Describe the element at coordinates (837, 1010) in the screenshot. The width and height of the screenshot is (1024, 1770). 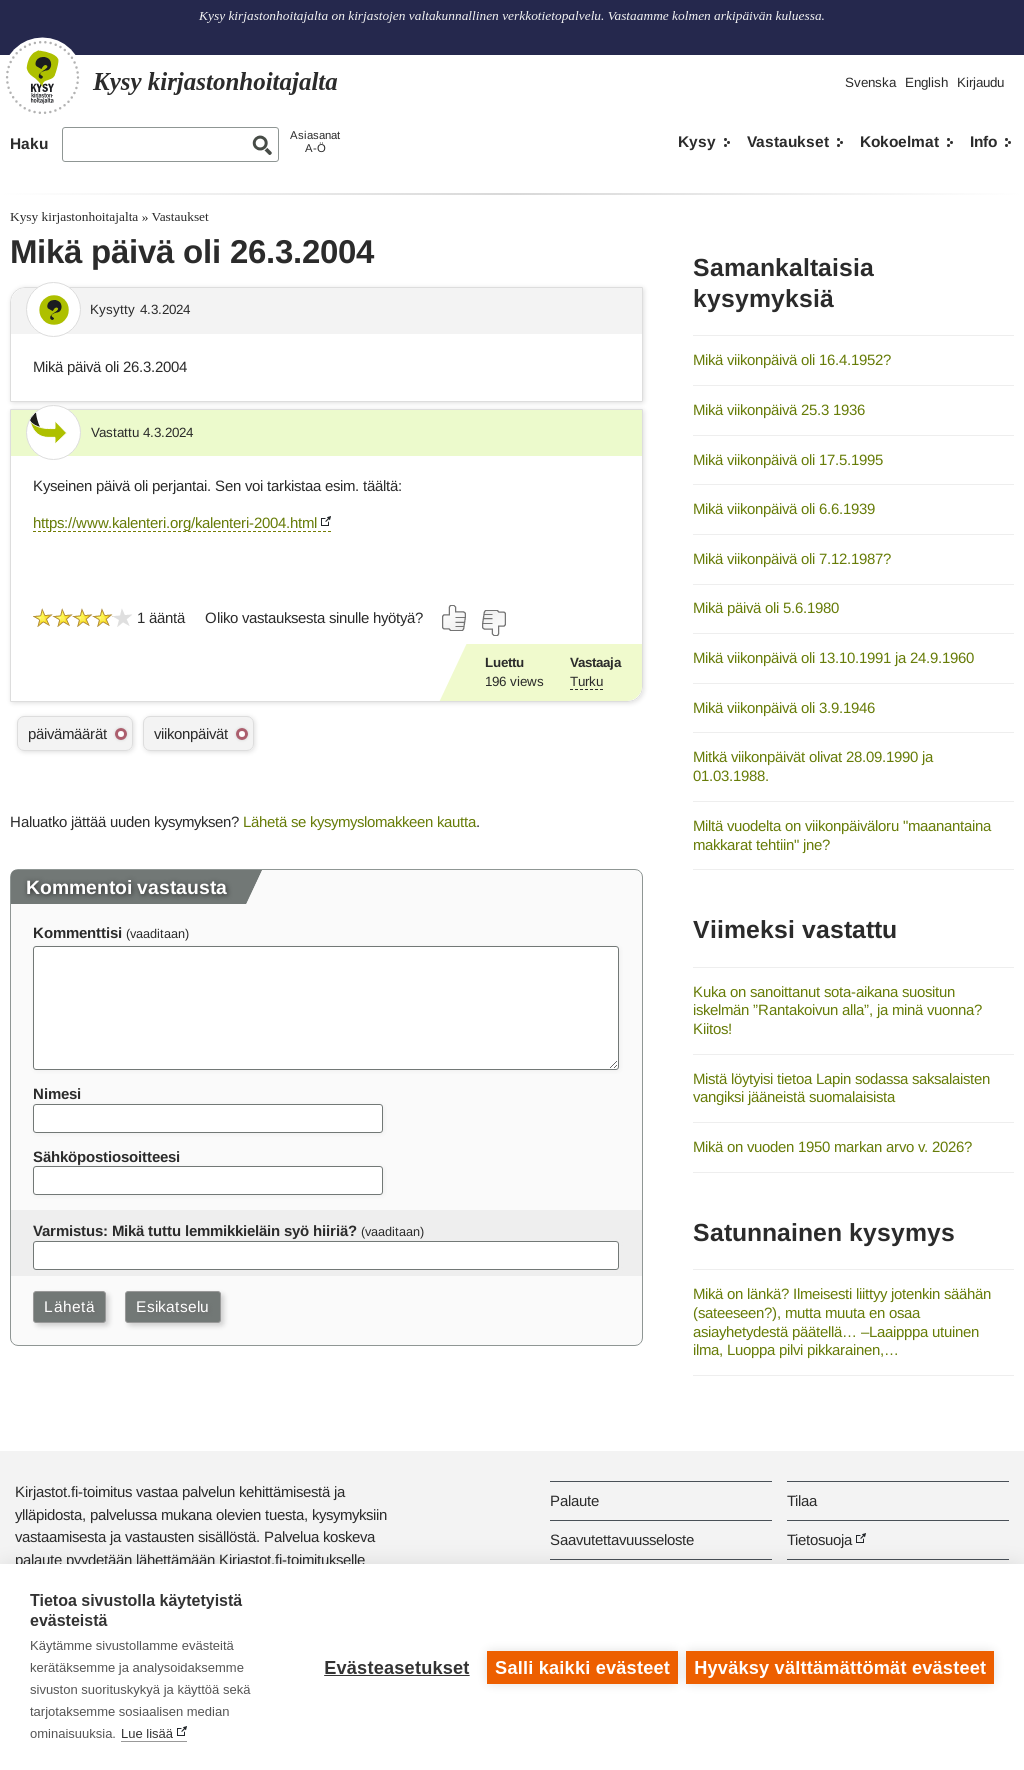
I see `Kuka on sanoittanut sota-aikana suositun iskelmän ”Rantakoivun alla”, ja minä vuonna? Kiitos!` at that location.